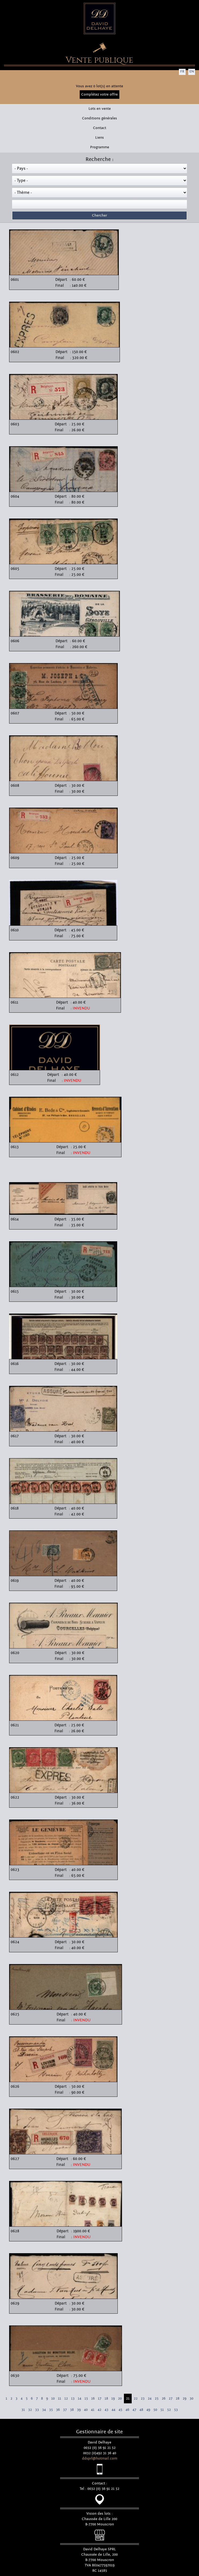 This screenshot has height=2576, width=199. I want to click on 16, so click(93, 2398).